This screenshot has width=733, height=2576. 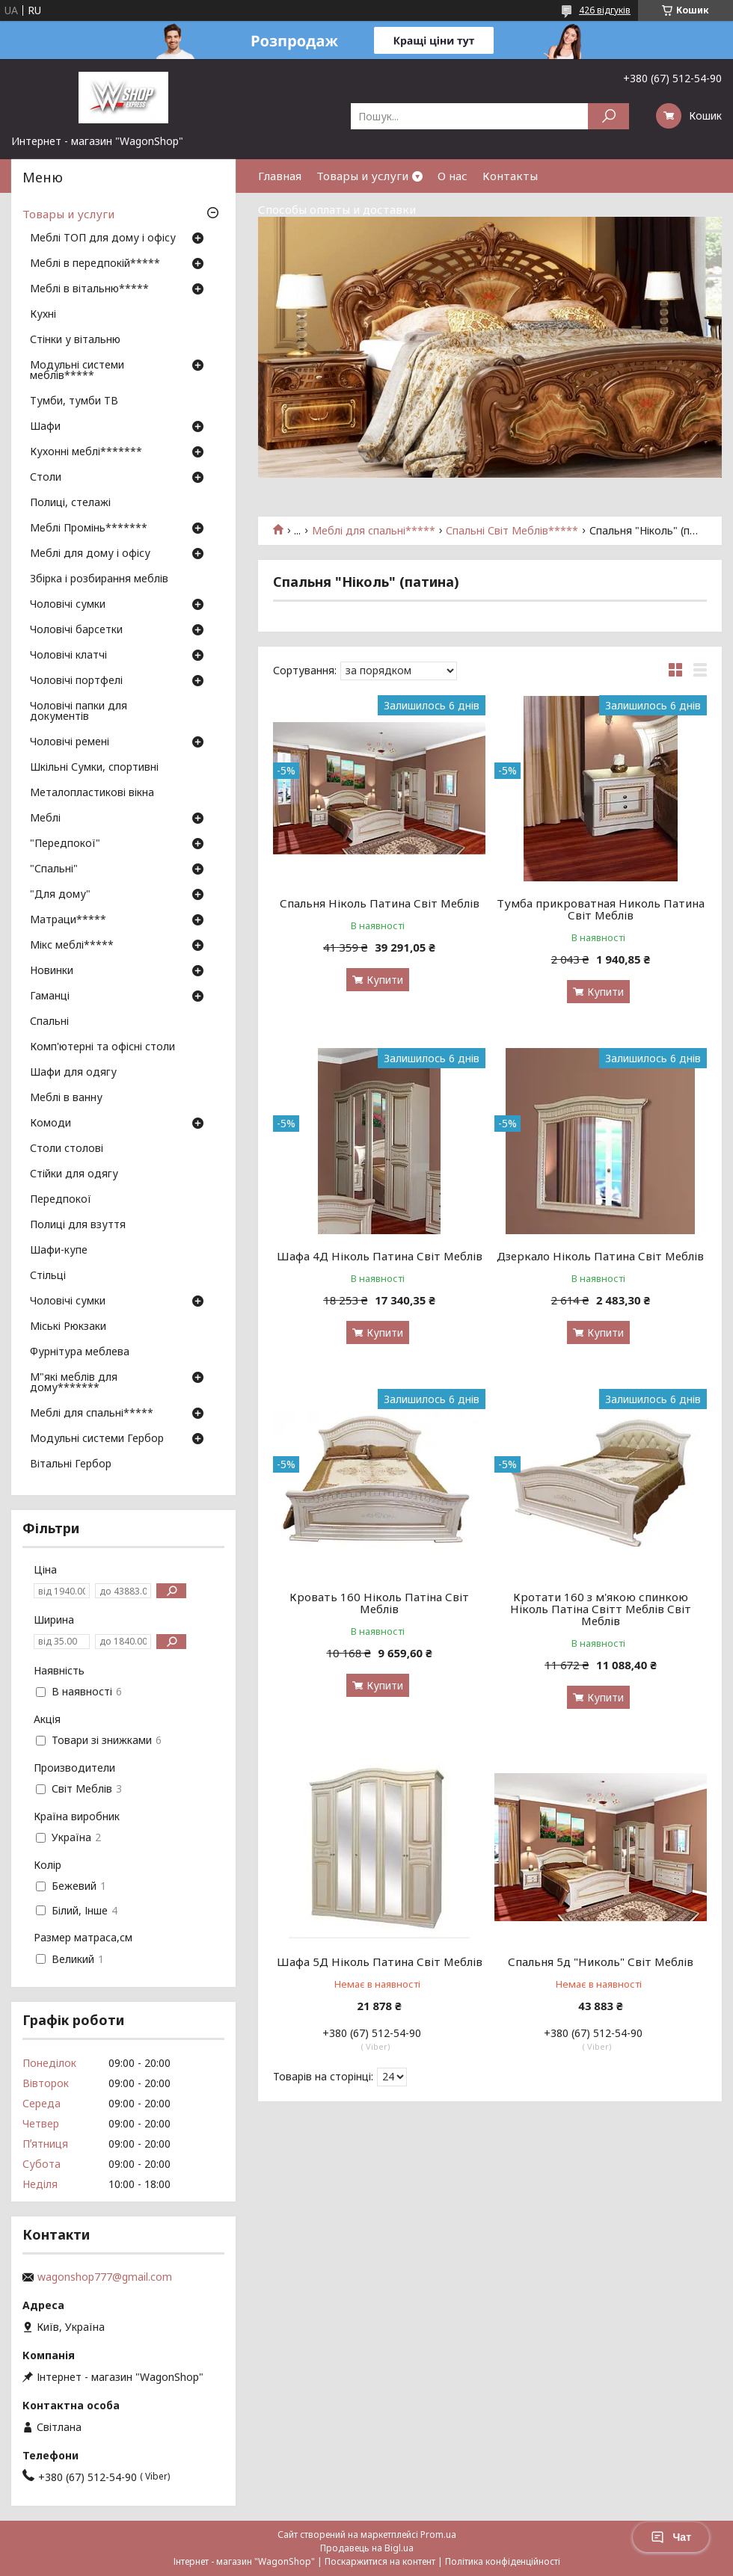 What do you see at coordinates (60, 1200) in the screenshot?
I see `Передпокої` at bounding box center [60, 1200].